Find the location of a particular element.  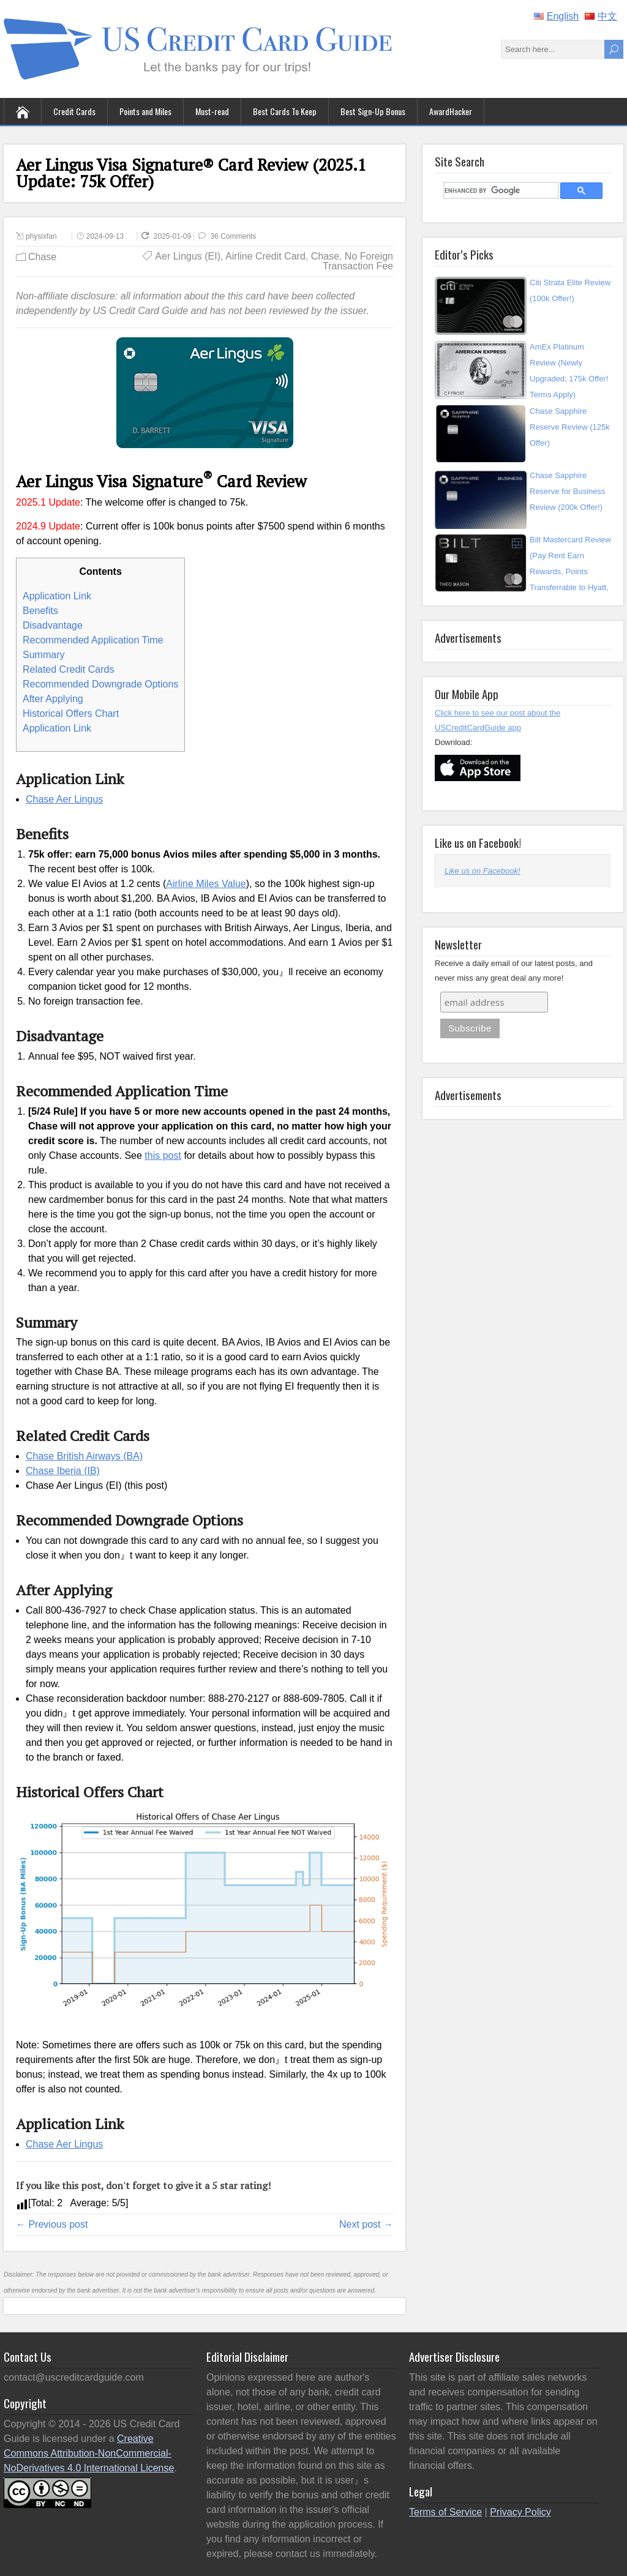

this post is located at coordinates (163, 1155).